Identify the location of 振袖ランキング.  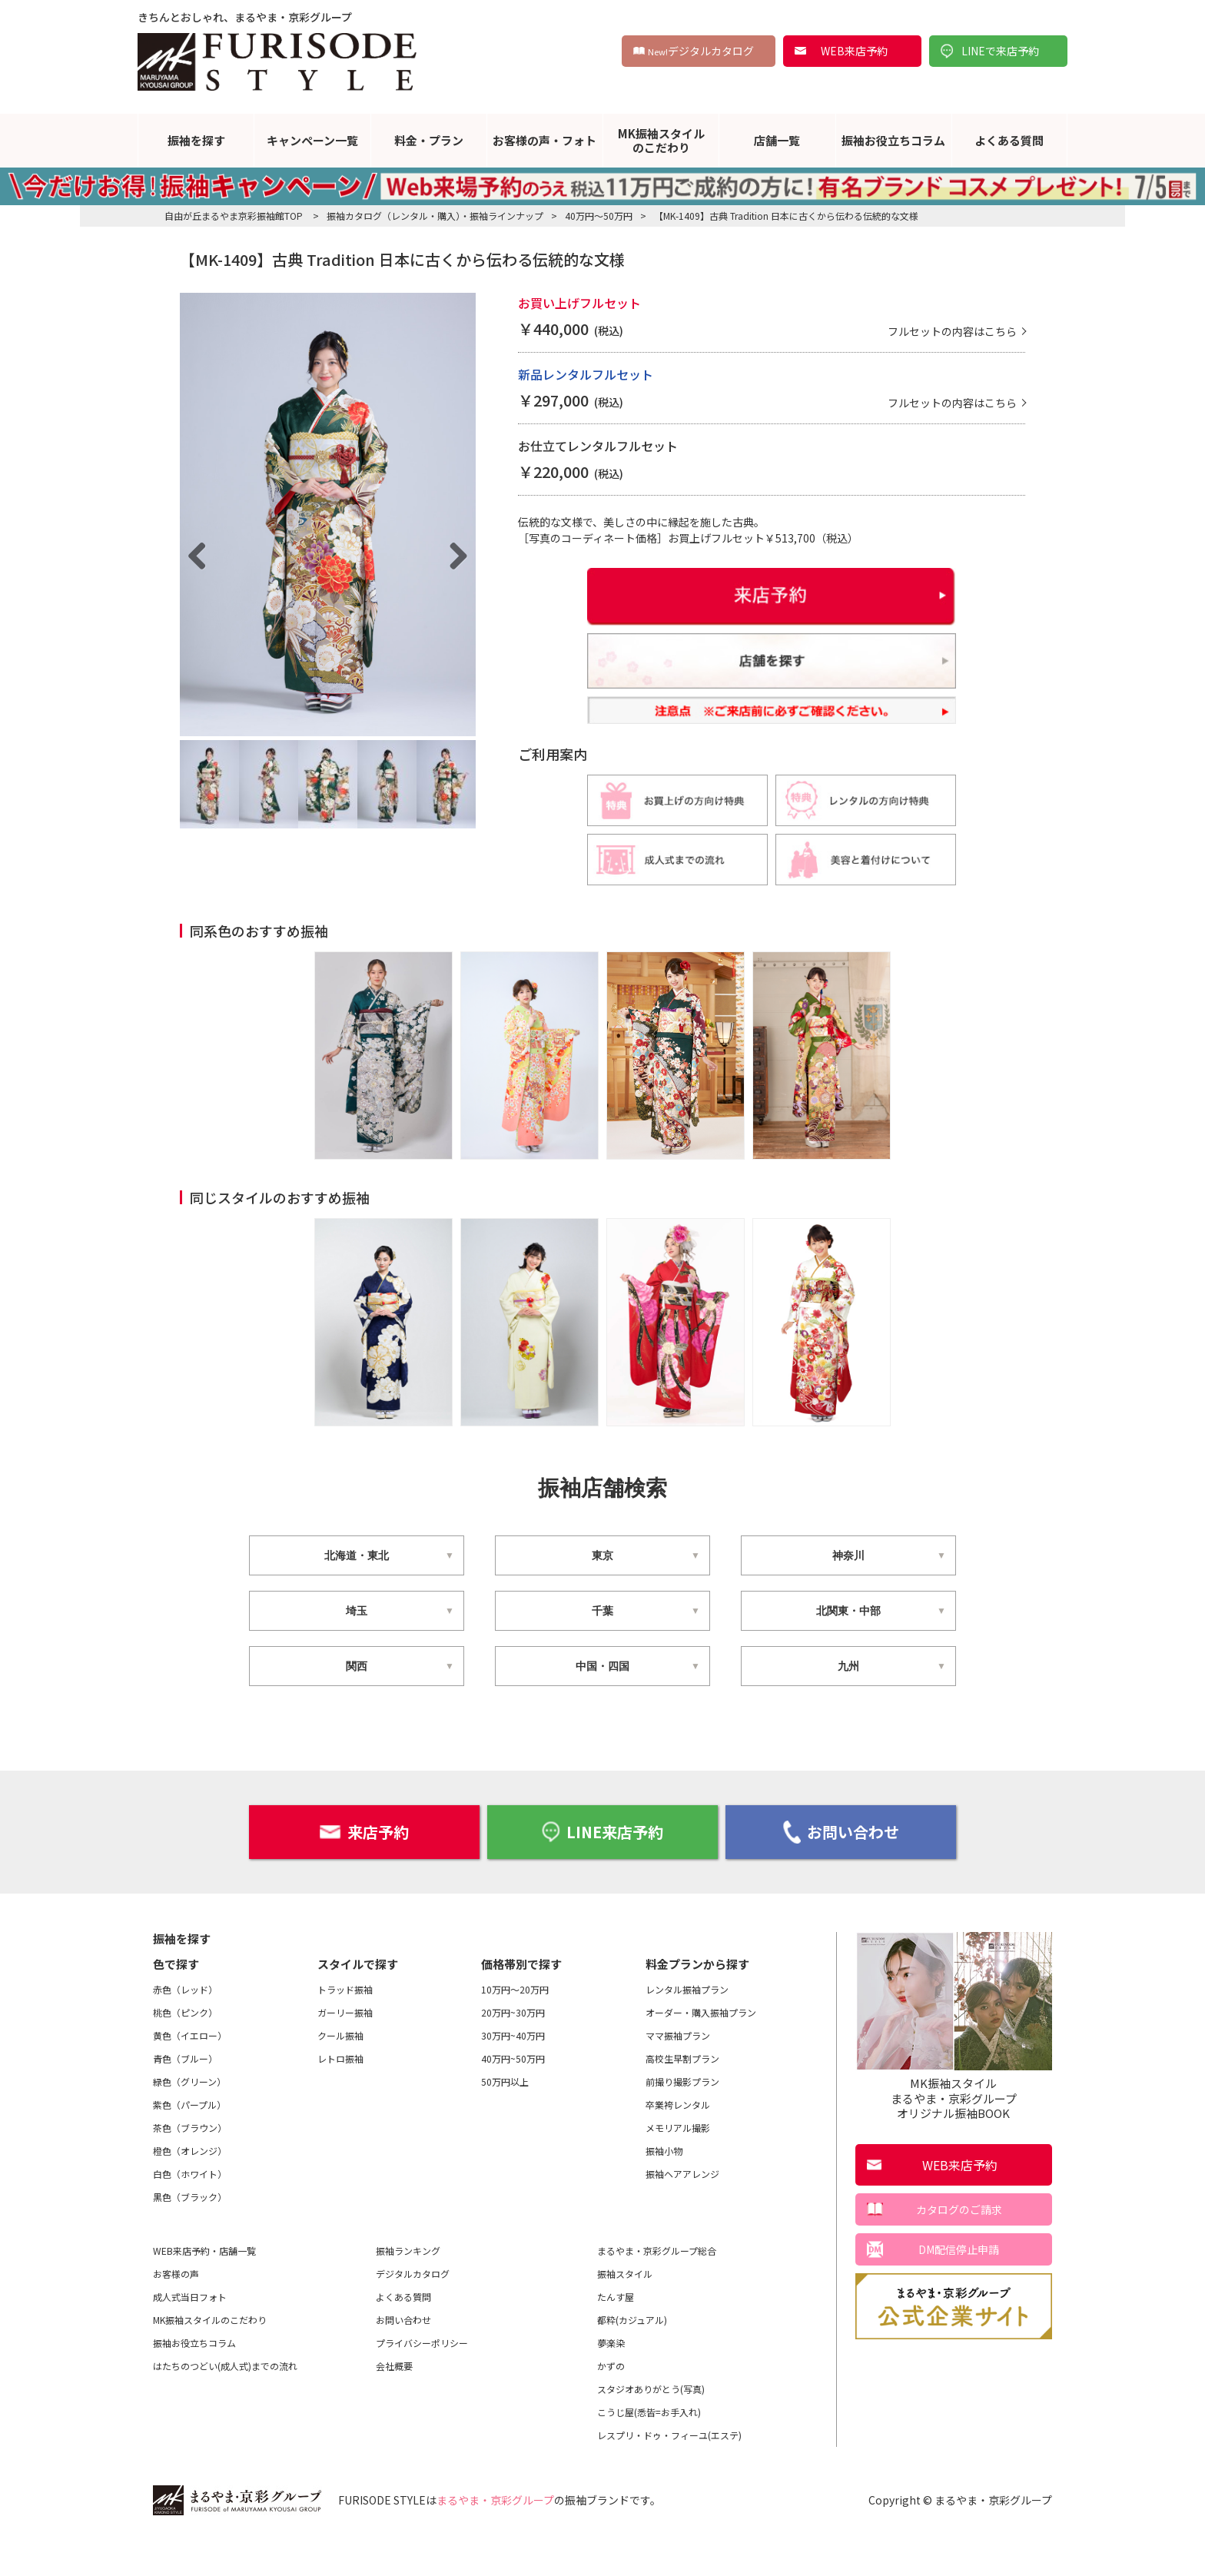
(408, 2288).